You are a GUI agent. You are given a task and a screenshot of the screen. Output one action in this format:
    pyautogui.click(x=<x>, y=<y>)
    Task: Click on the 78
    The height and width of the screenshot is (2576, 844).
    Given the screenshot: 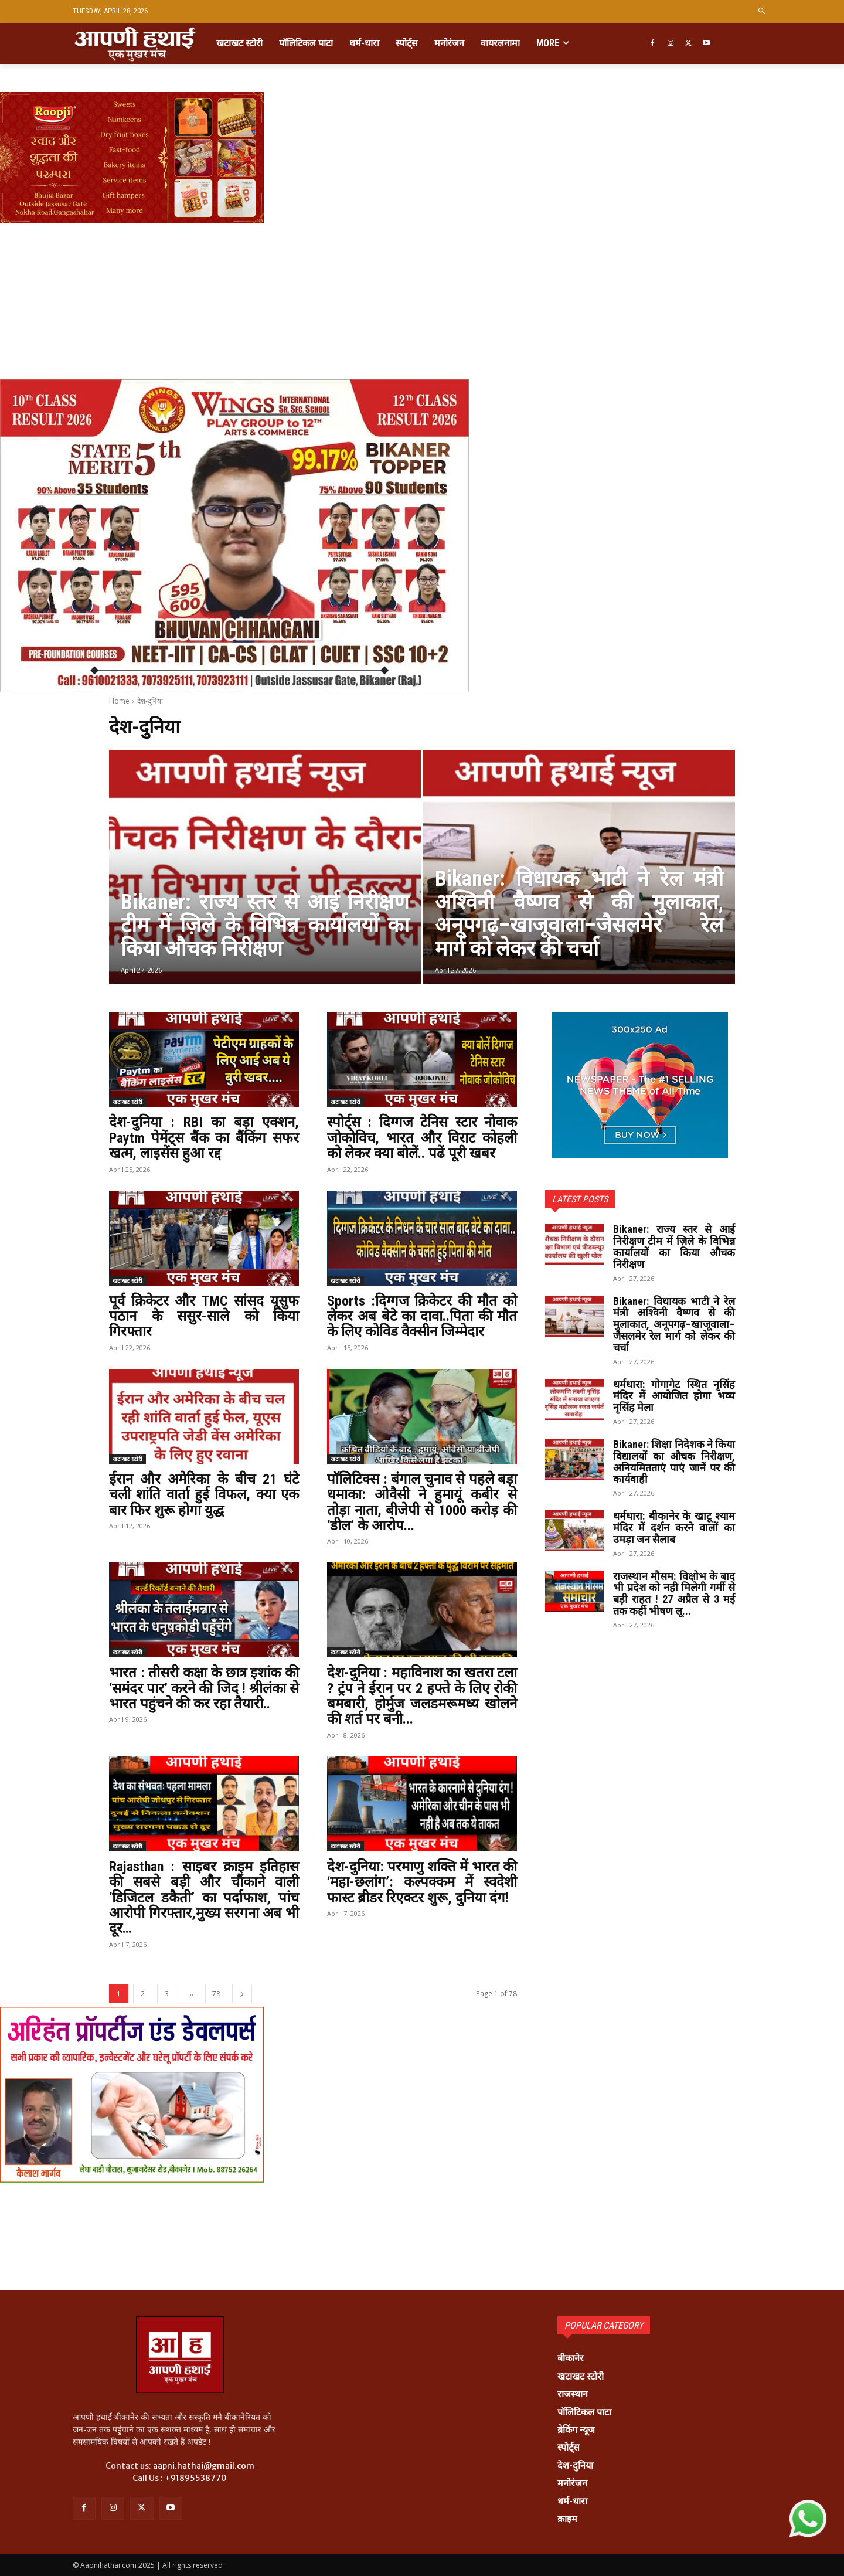 What is the action you would take?
    pyautogui.click(x=216, y=1994)
    